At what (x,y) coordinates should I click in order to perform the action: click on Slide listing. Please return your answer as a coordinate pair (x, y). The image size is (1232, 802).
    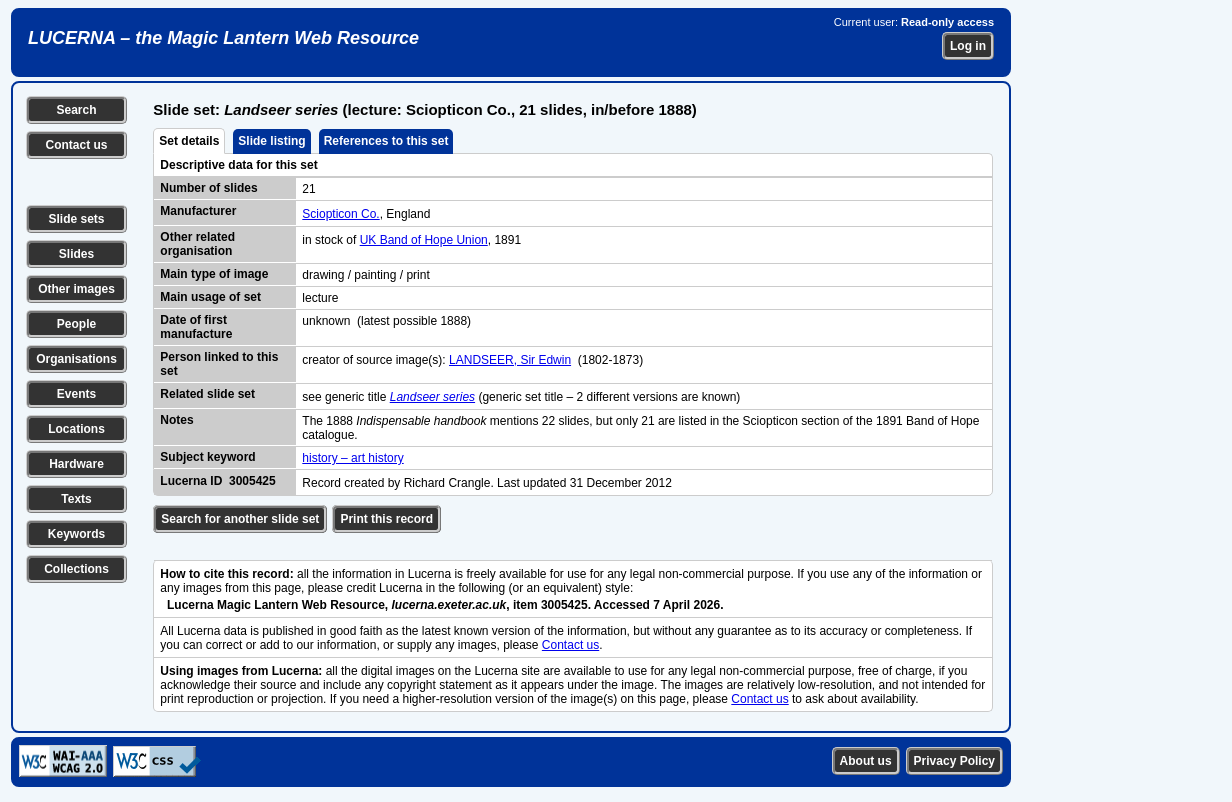
    Looking at the image, I should click on (271, 141).